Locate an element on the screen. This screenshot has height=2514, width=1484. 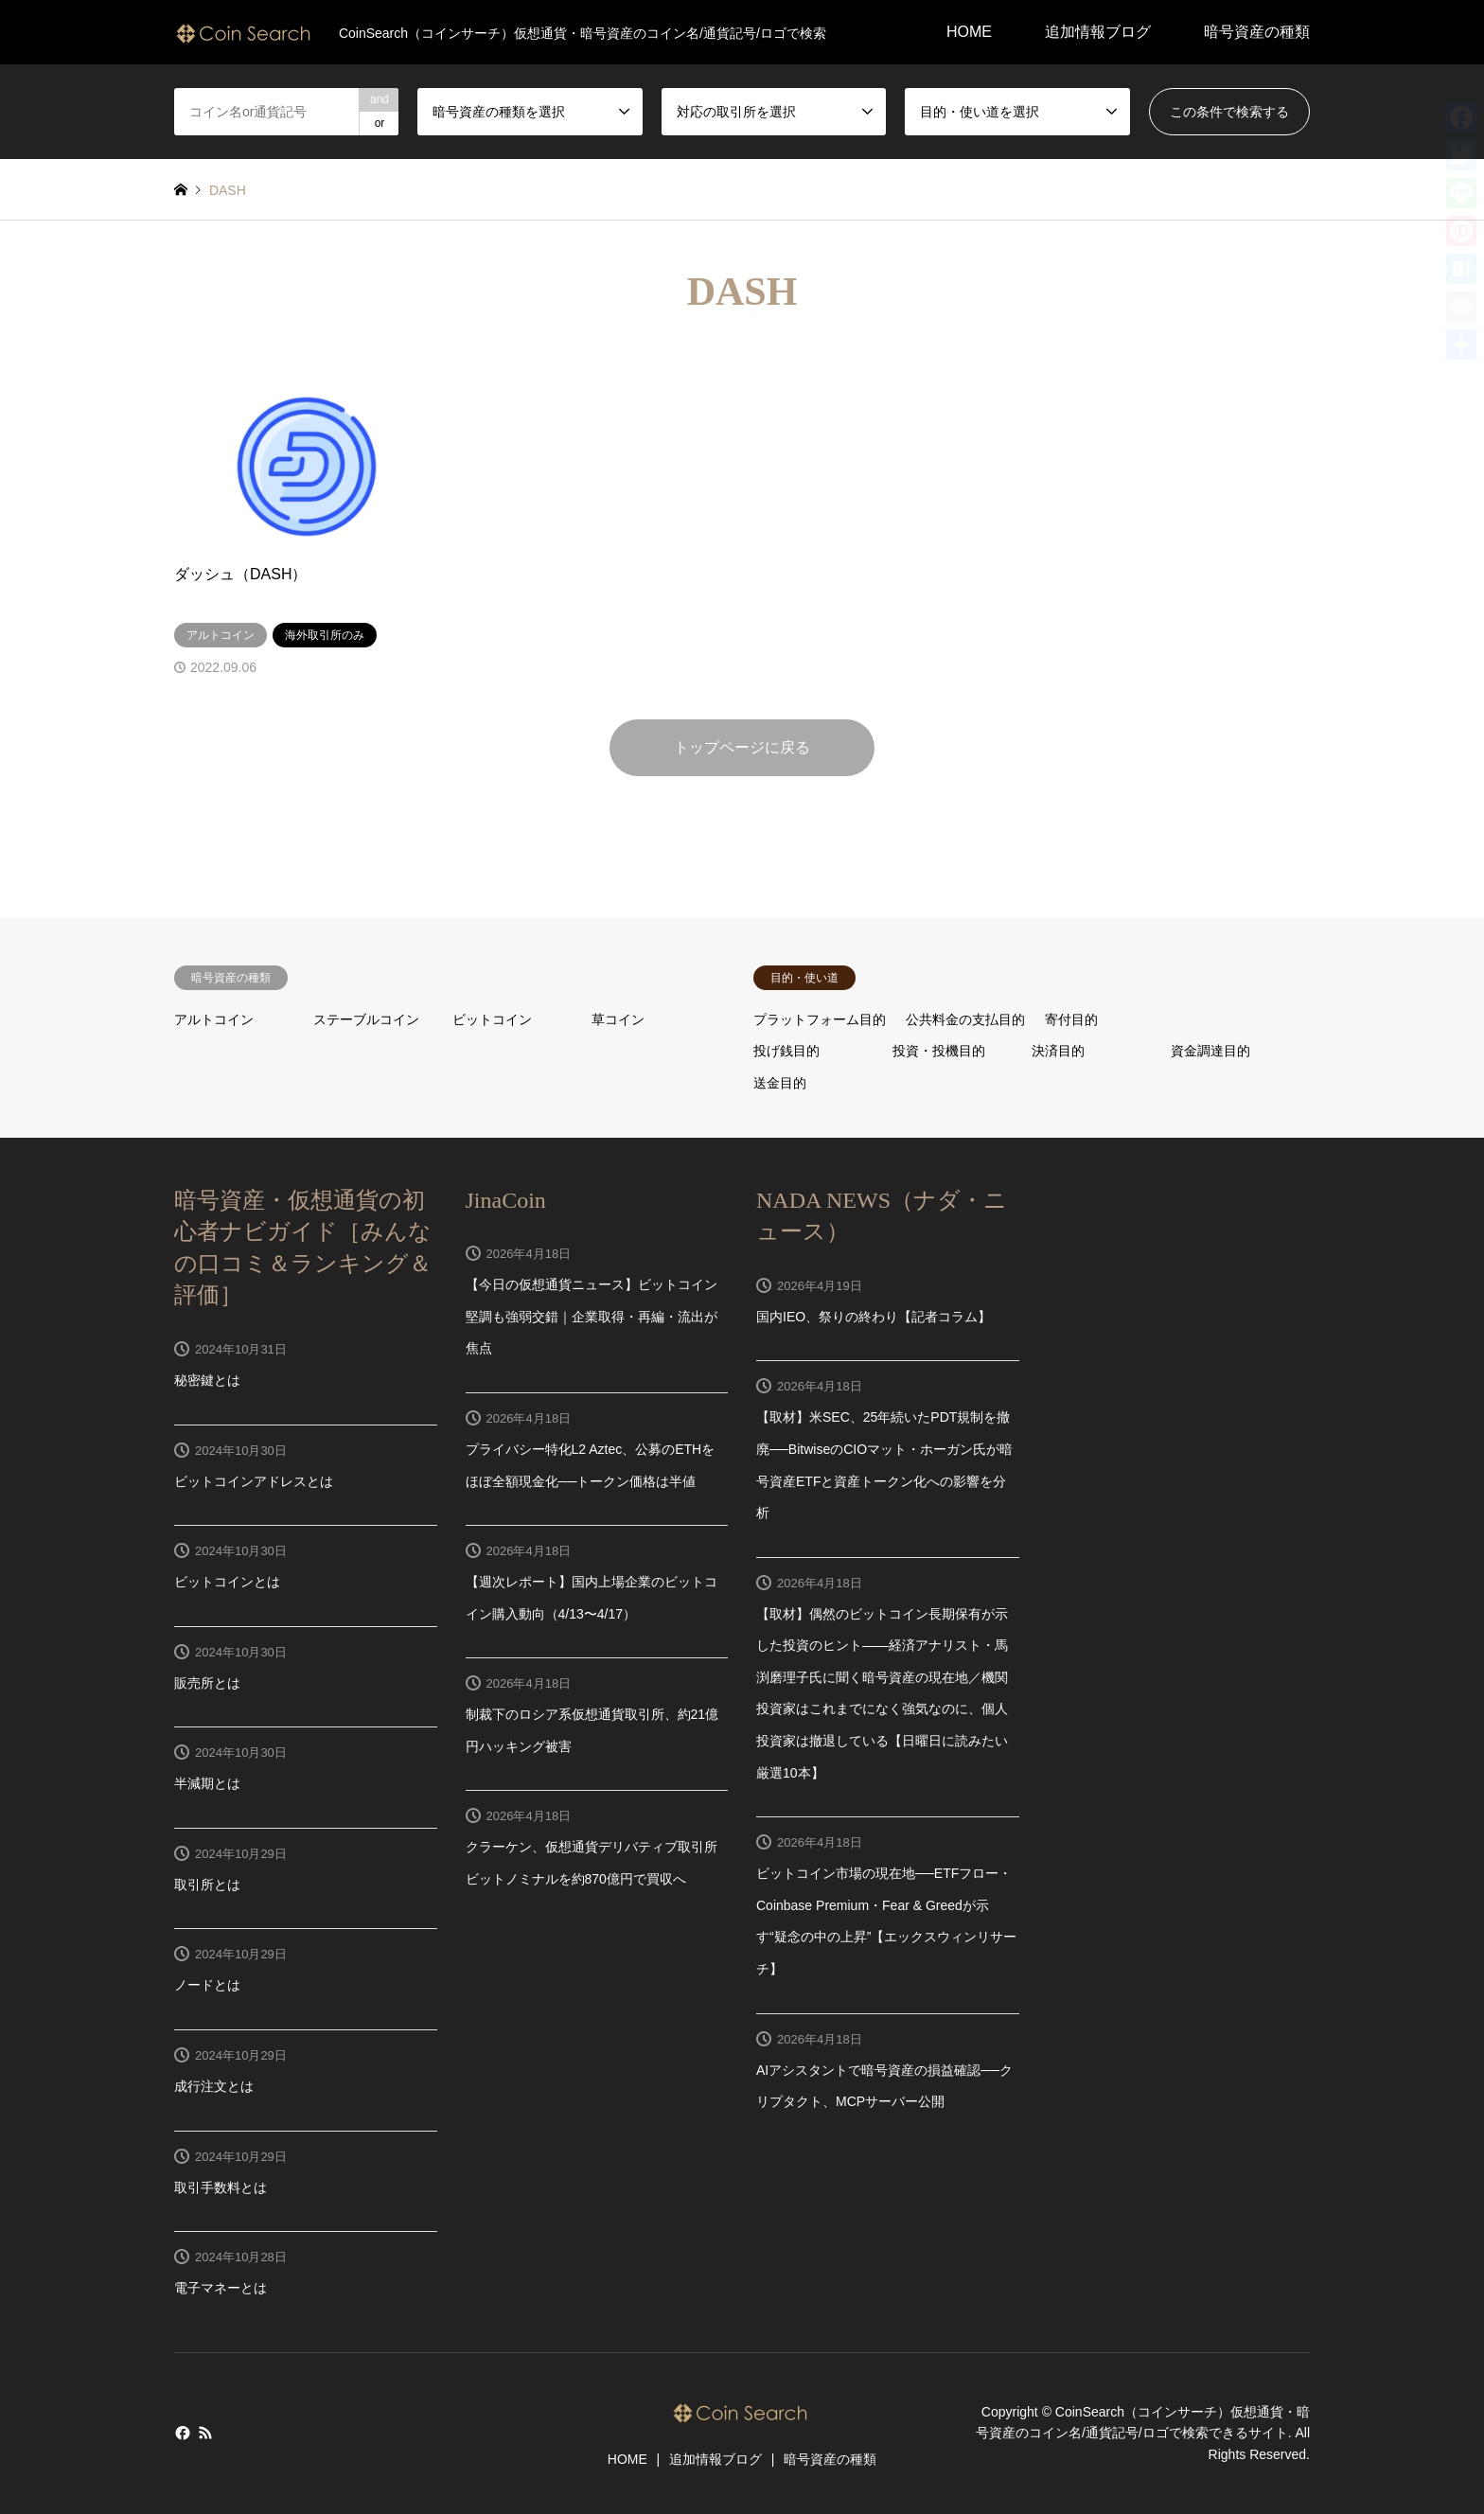
プライバシー特化L2 Aztec、公募のETHをほぼ全額現金化──トークン価格は半値 is located at coordinates (591, 1465).